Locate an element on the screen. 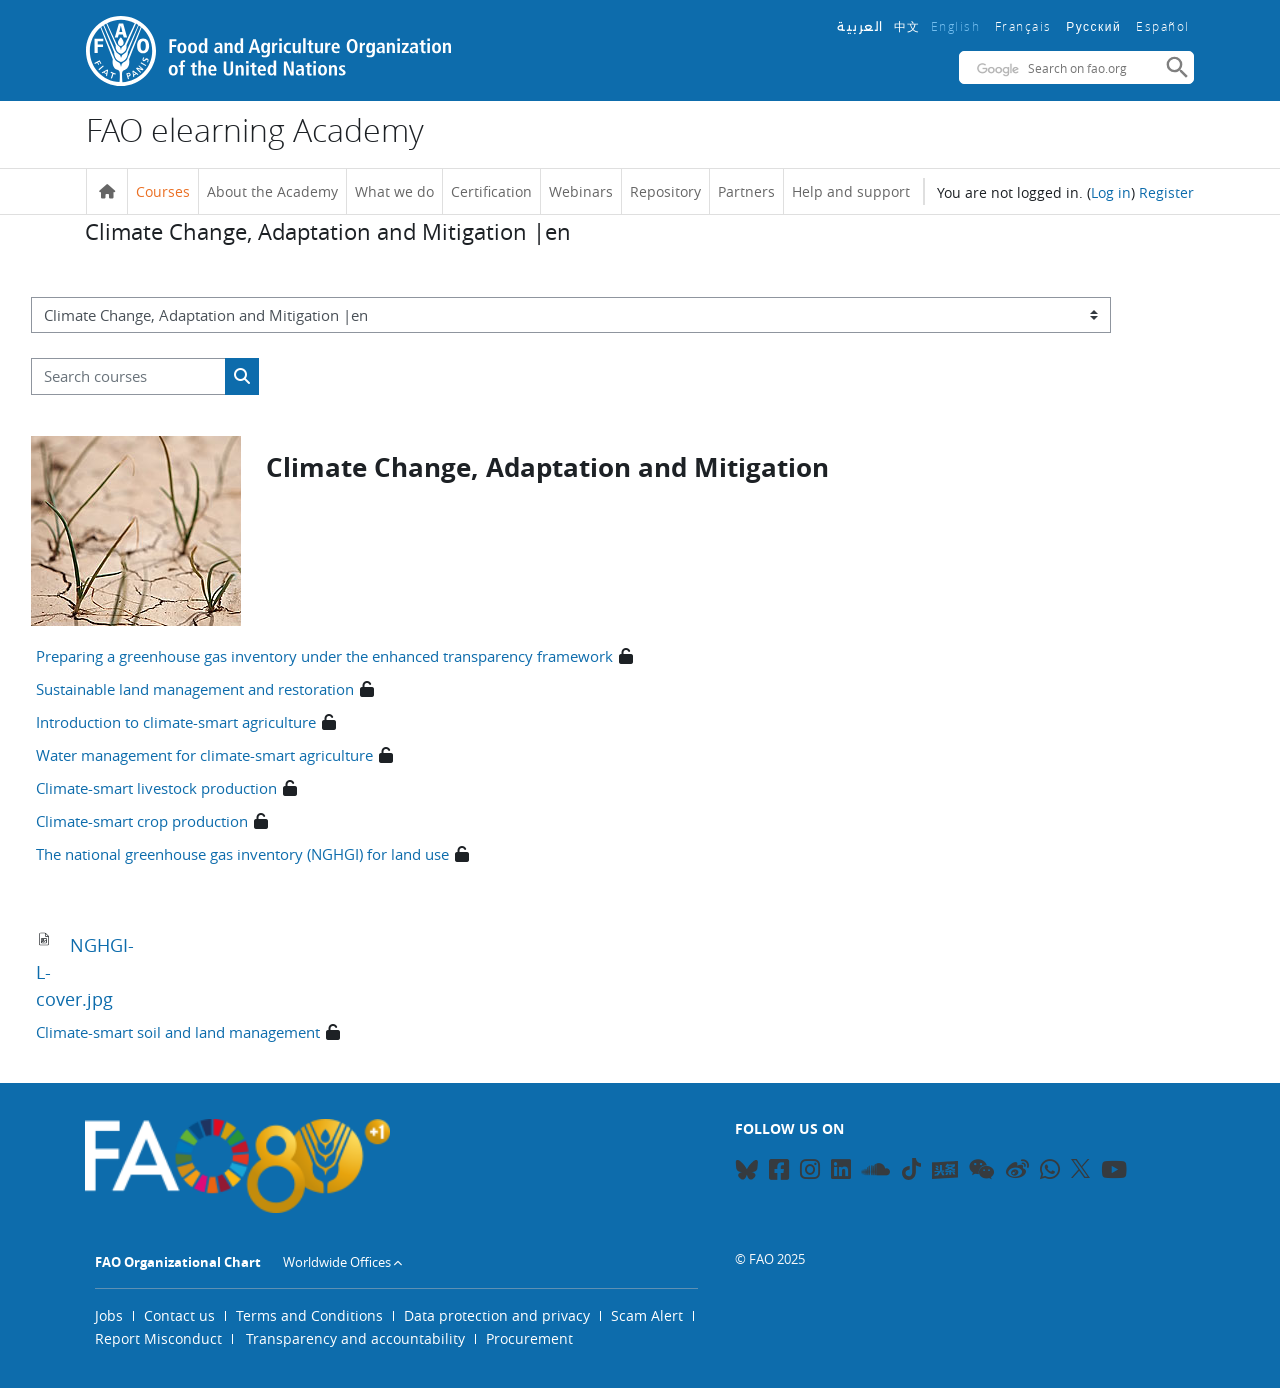 The width and height of the screenshot is (1280, 1388). Worldwide Offices is located at coordinates (337, 1262).